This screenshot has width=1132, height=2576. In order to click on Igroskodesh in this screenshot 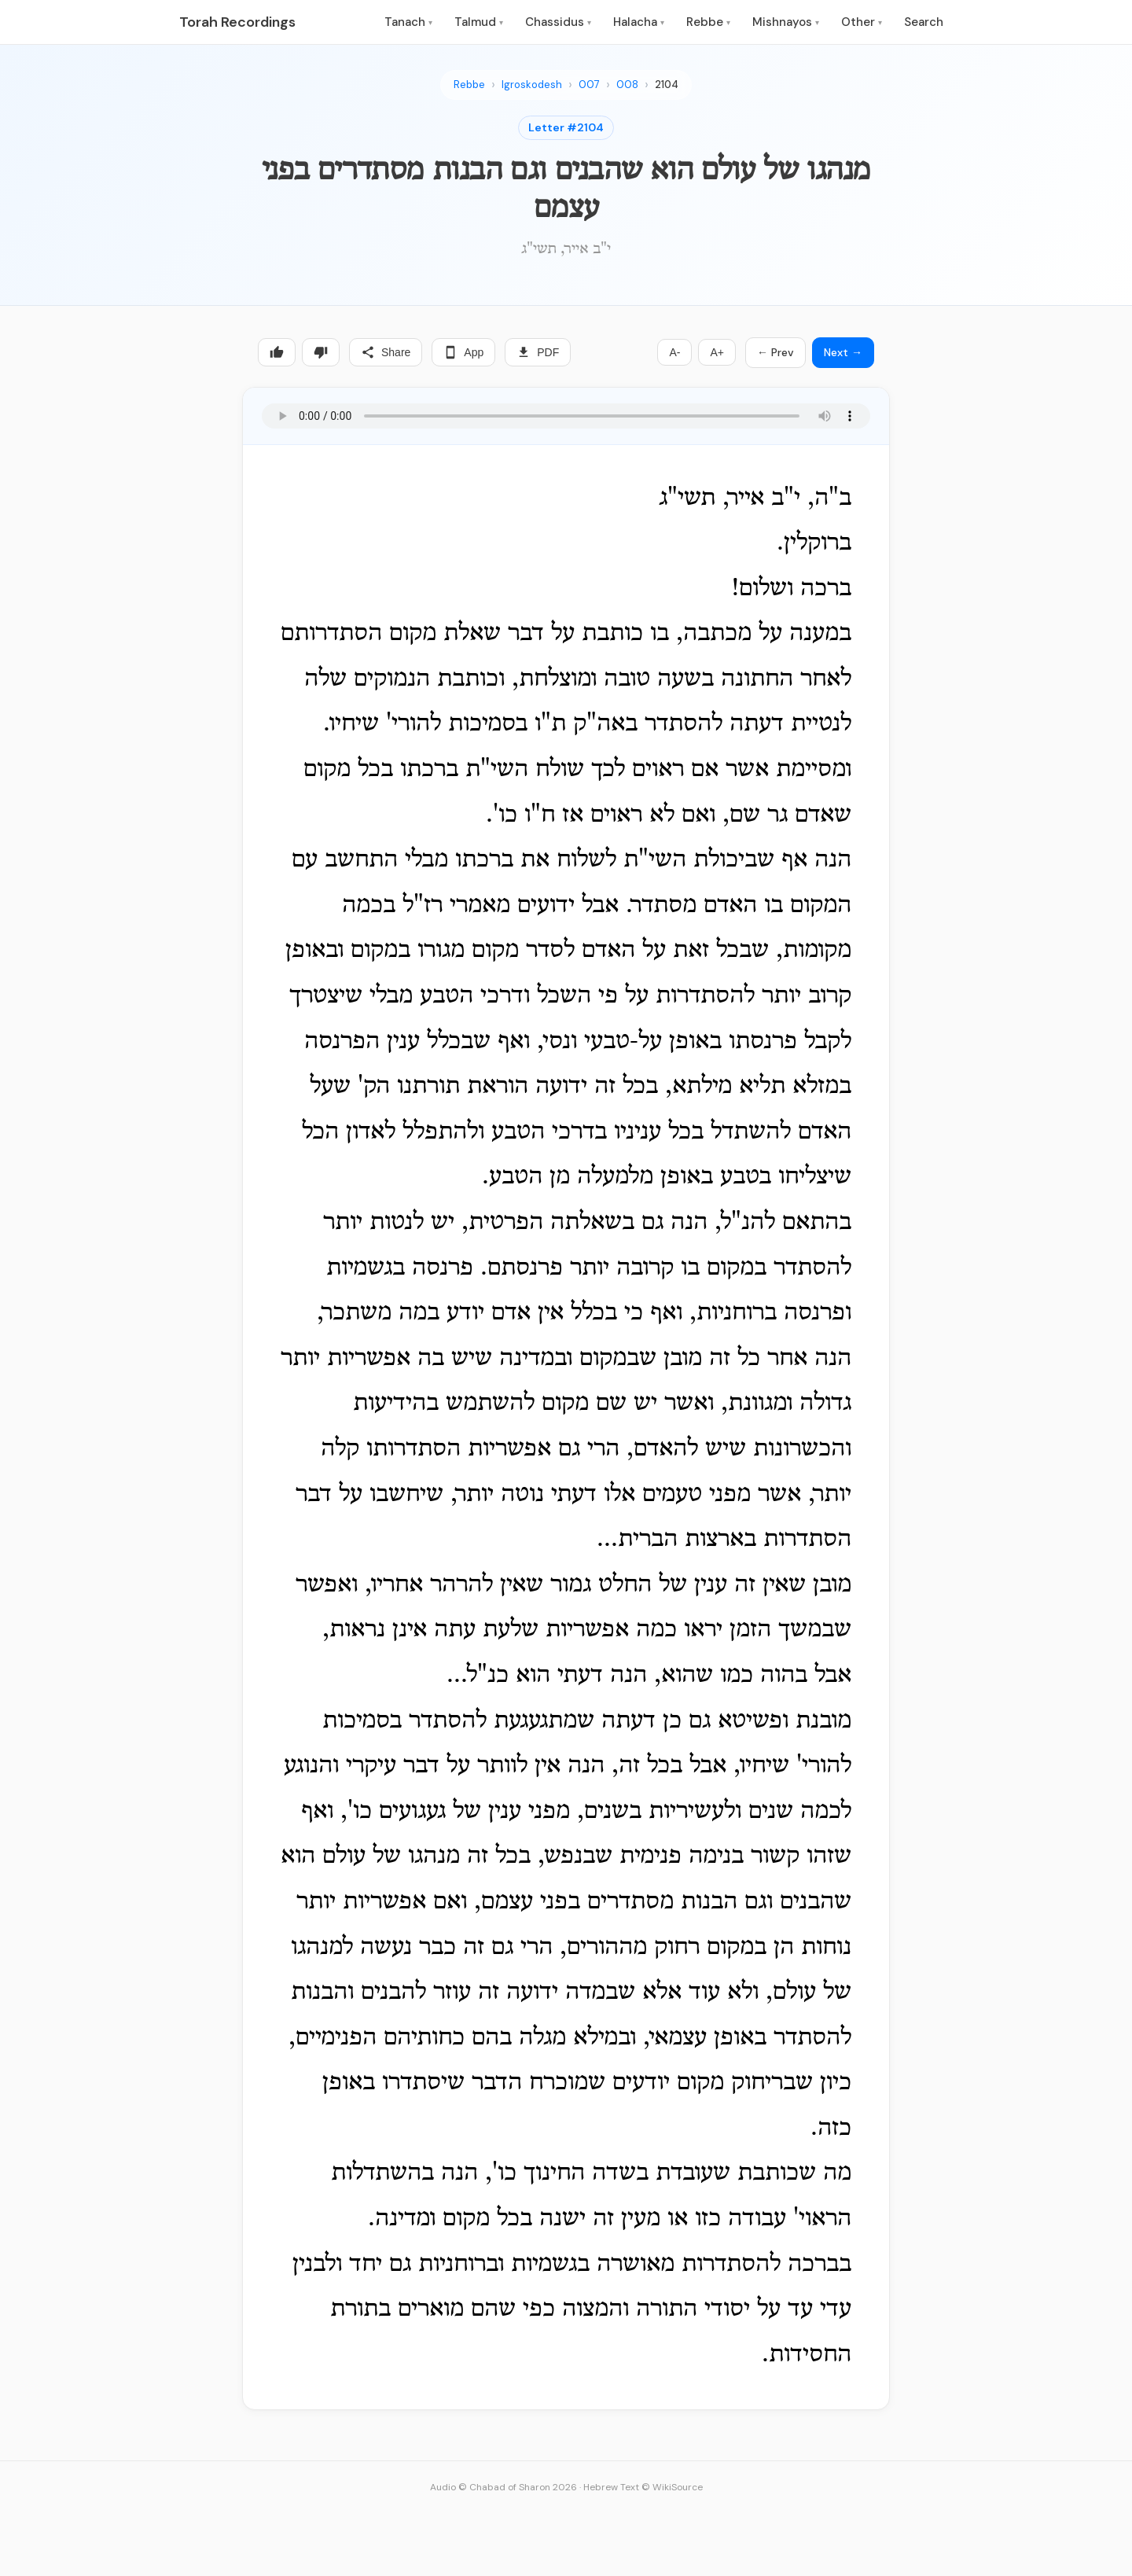, I will do `click(532, 84)`.